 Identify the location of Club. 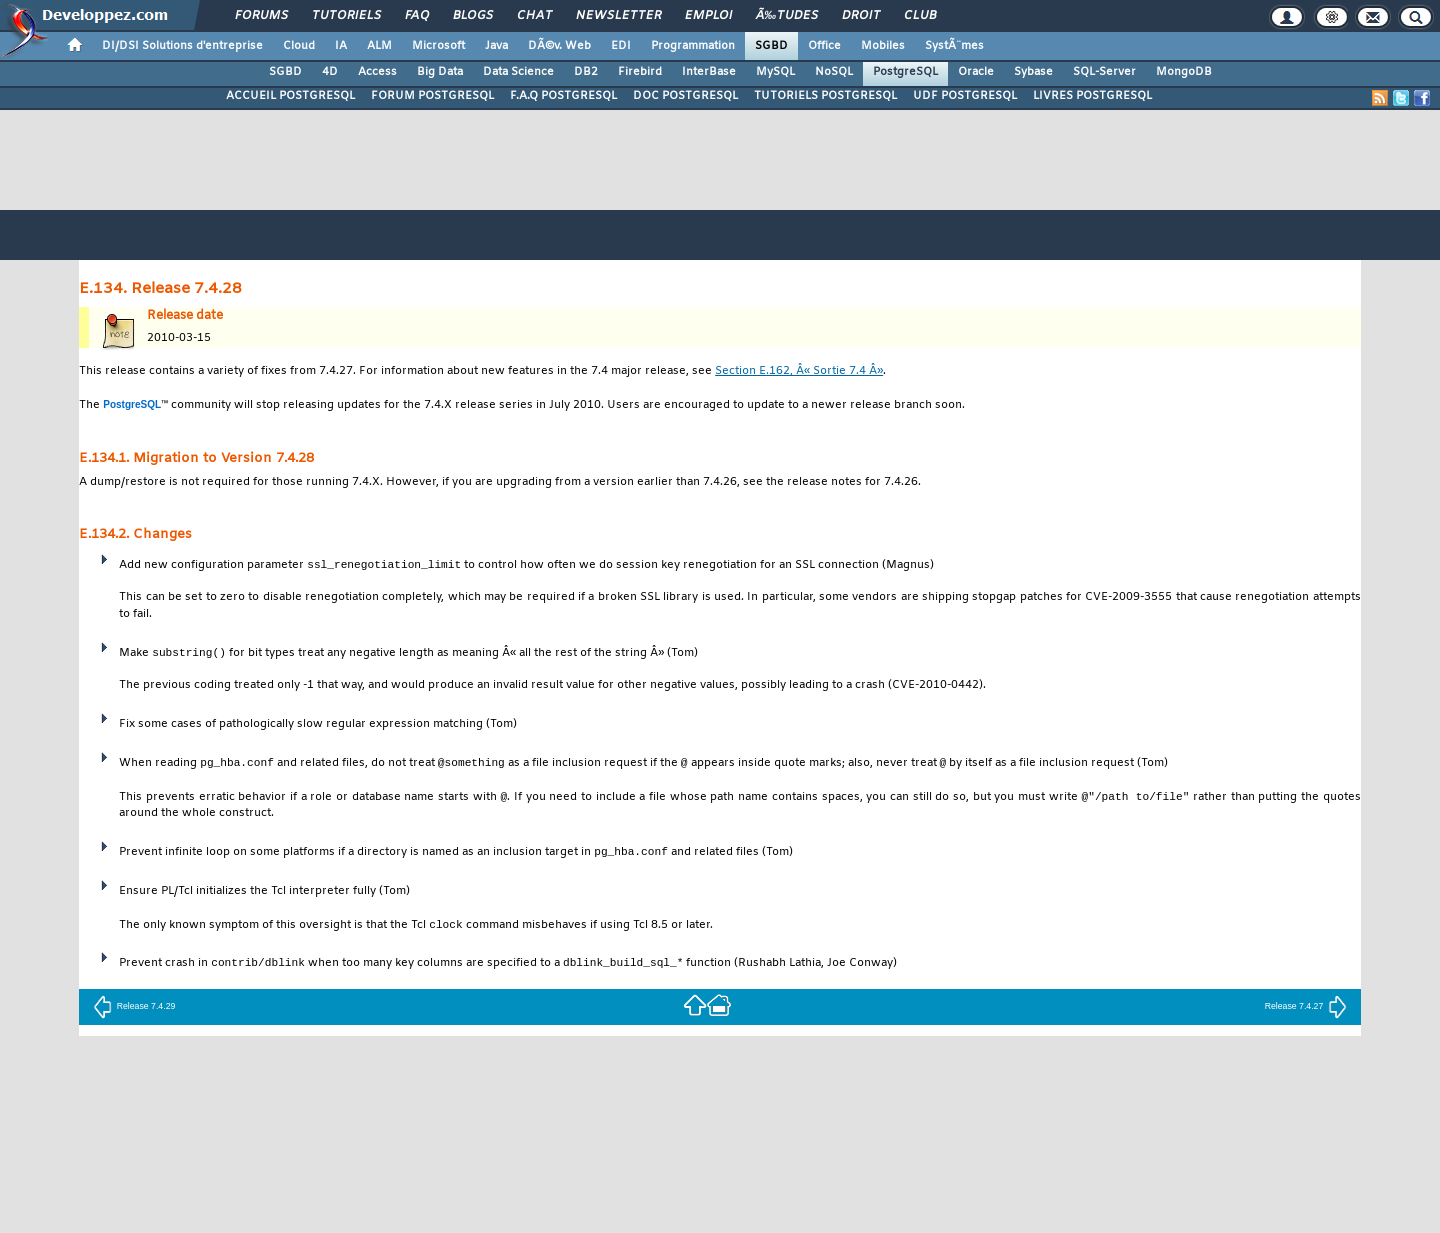
(920, 16).